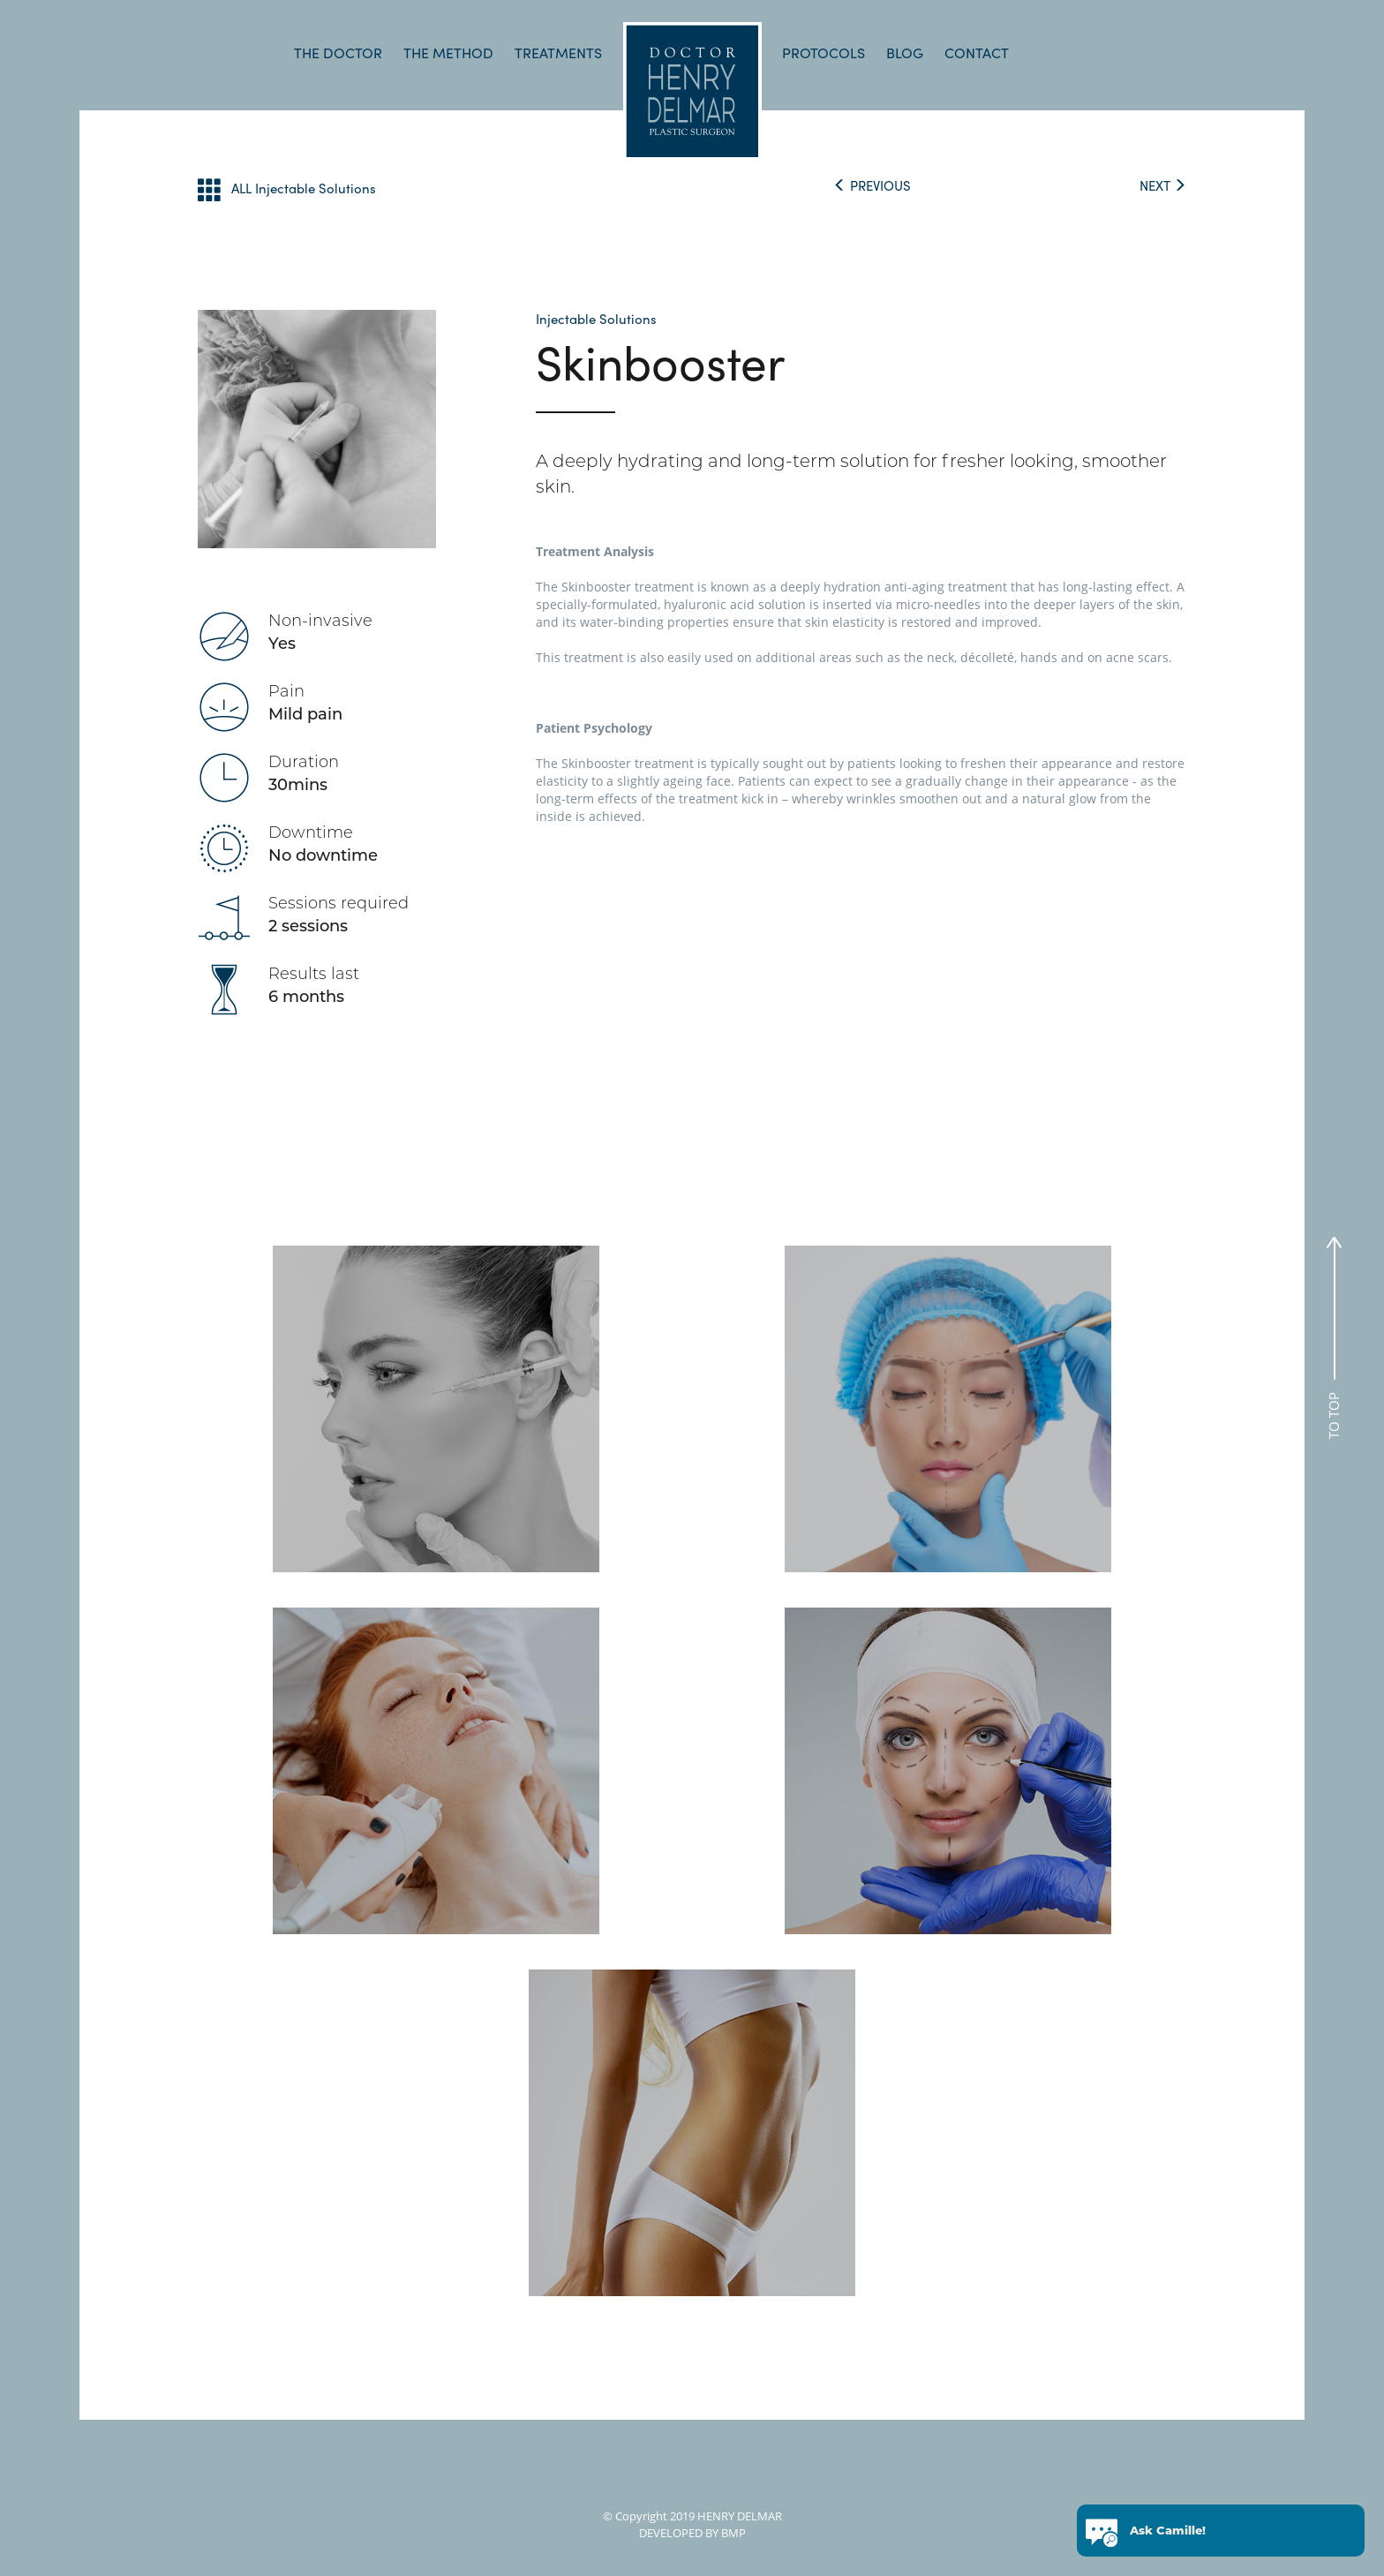 The width and height of the screenshot is (1384, 2576). I want to click on BLOG, so click(904, 52).